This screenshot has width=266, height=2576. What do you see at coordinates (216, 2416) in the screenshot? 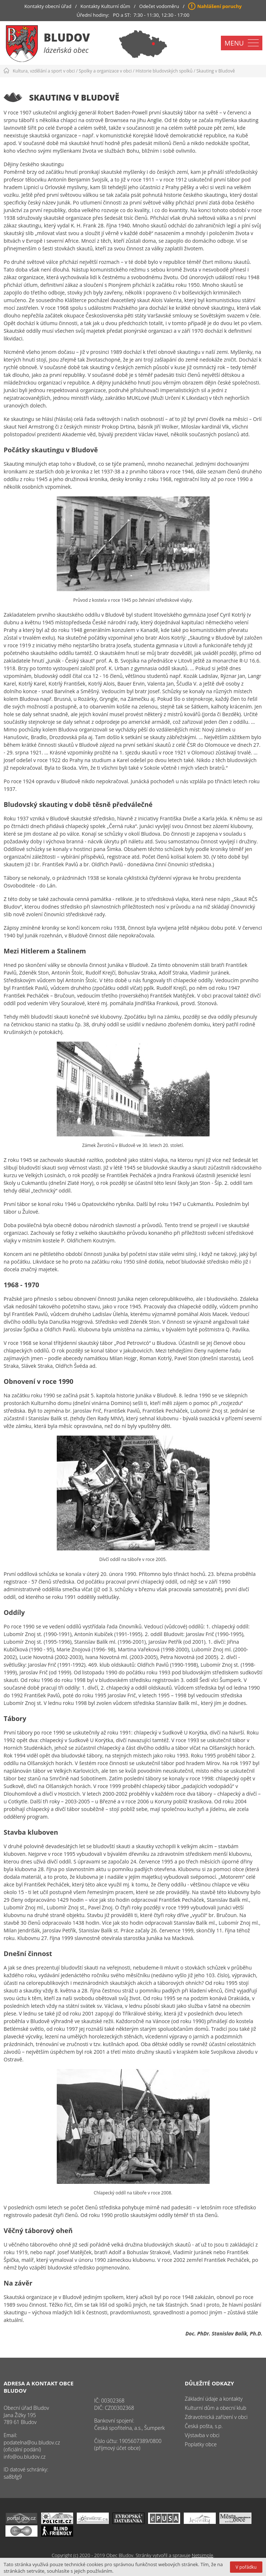
I see `Zdravotnická zařízení v obci` at bounding box center [216, 2416].